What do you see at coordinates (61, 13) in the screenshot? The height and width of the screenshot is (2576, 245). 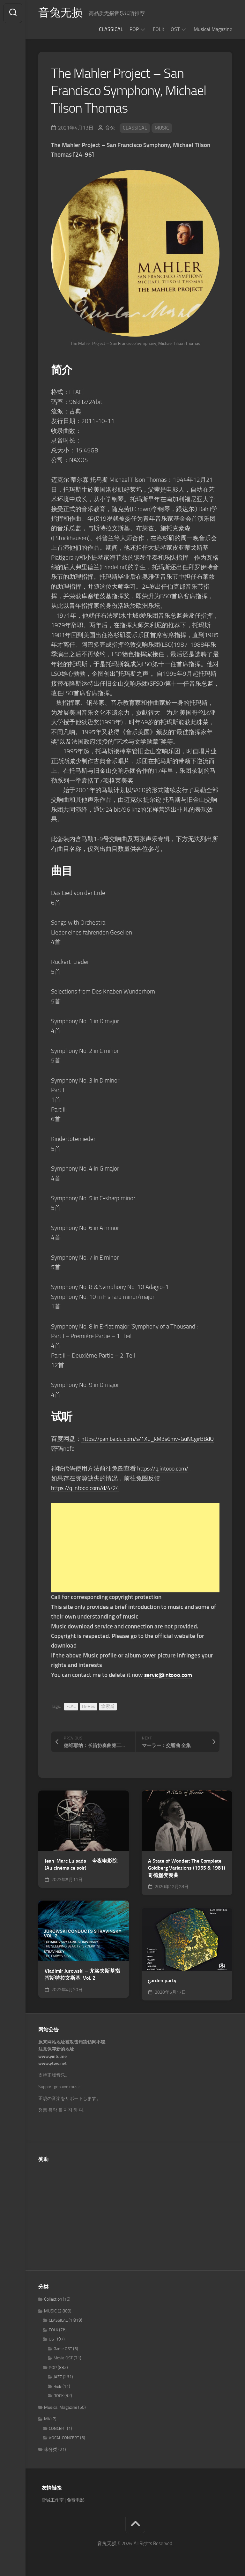 I see `音兔无损` at bounding box center [61, 13].